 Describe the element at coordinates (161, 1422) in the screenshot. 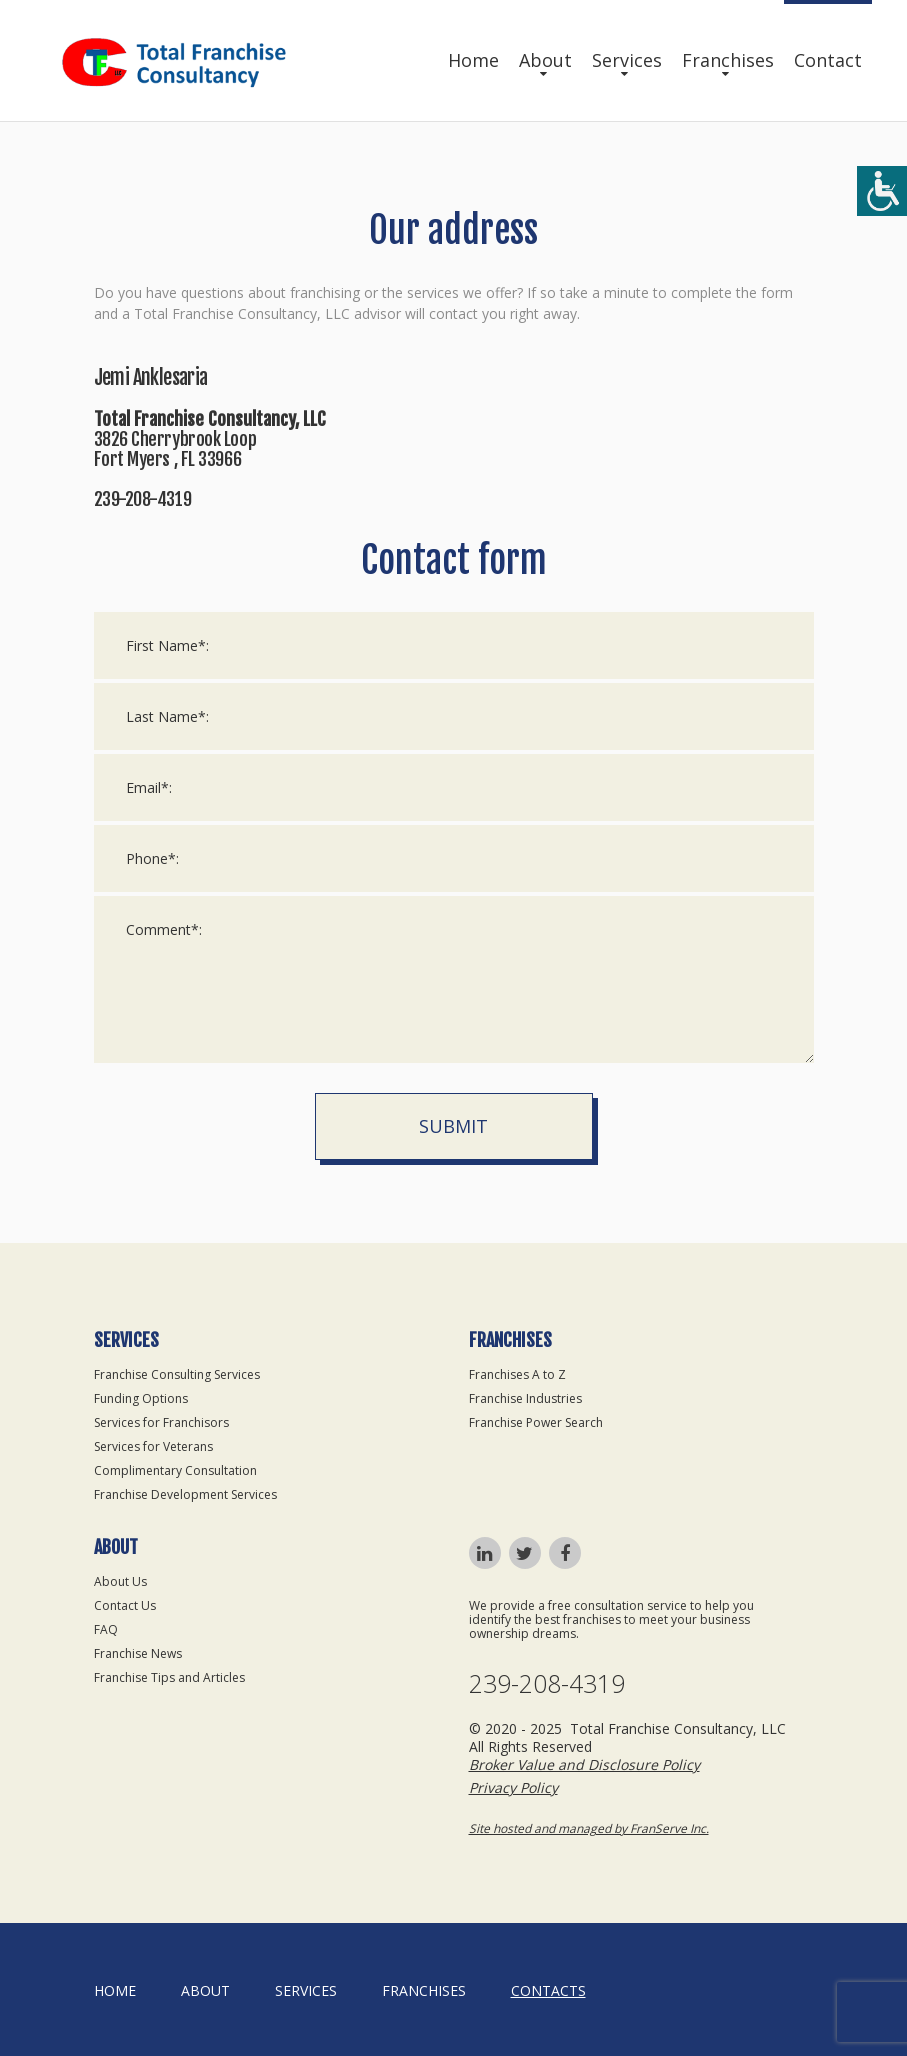

I see `Services for Franchisors` at that location.